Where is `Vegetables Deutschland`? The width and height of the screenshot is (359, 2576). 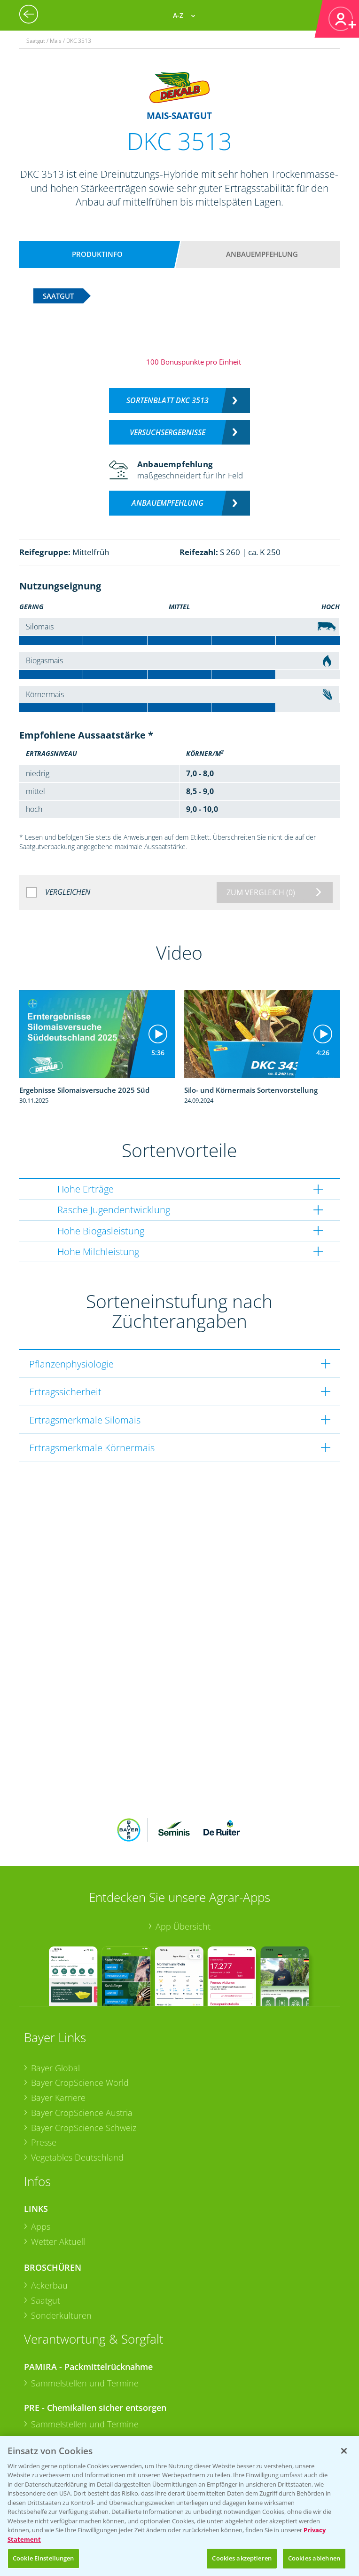
Vegetables Deutschland is located at coordinates (77, 2025).